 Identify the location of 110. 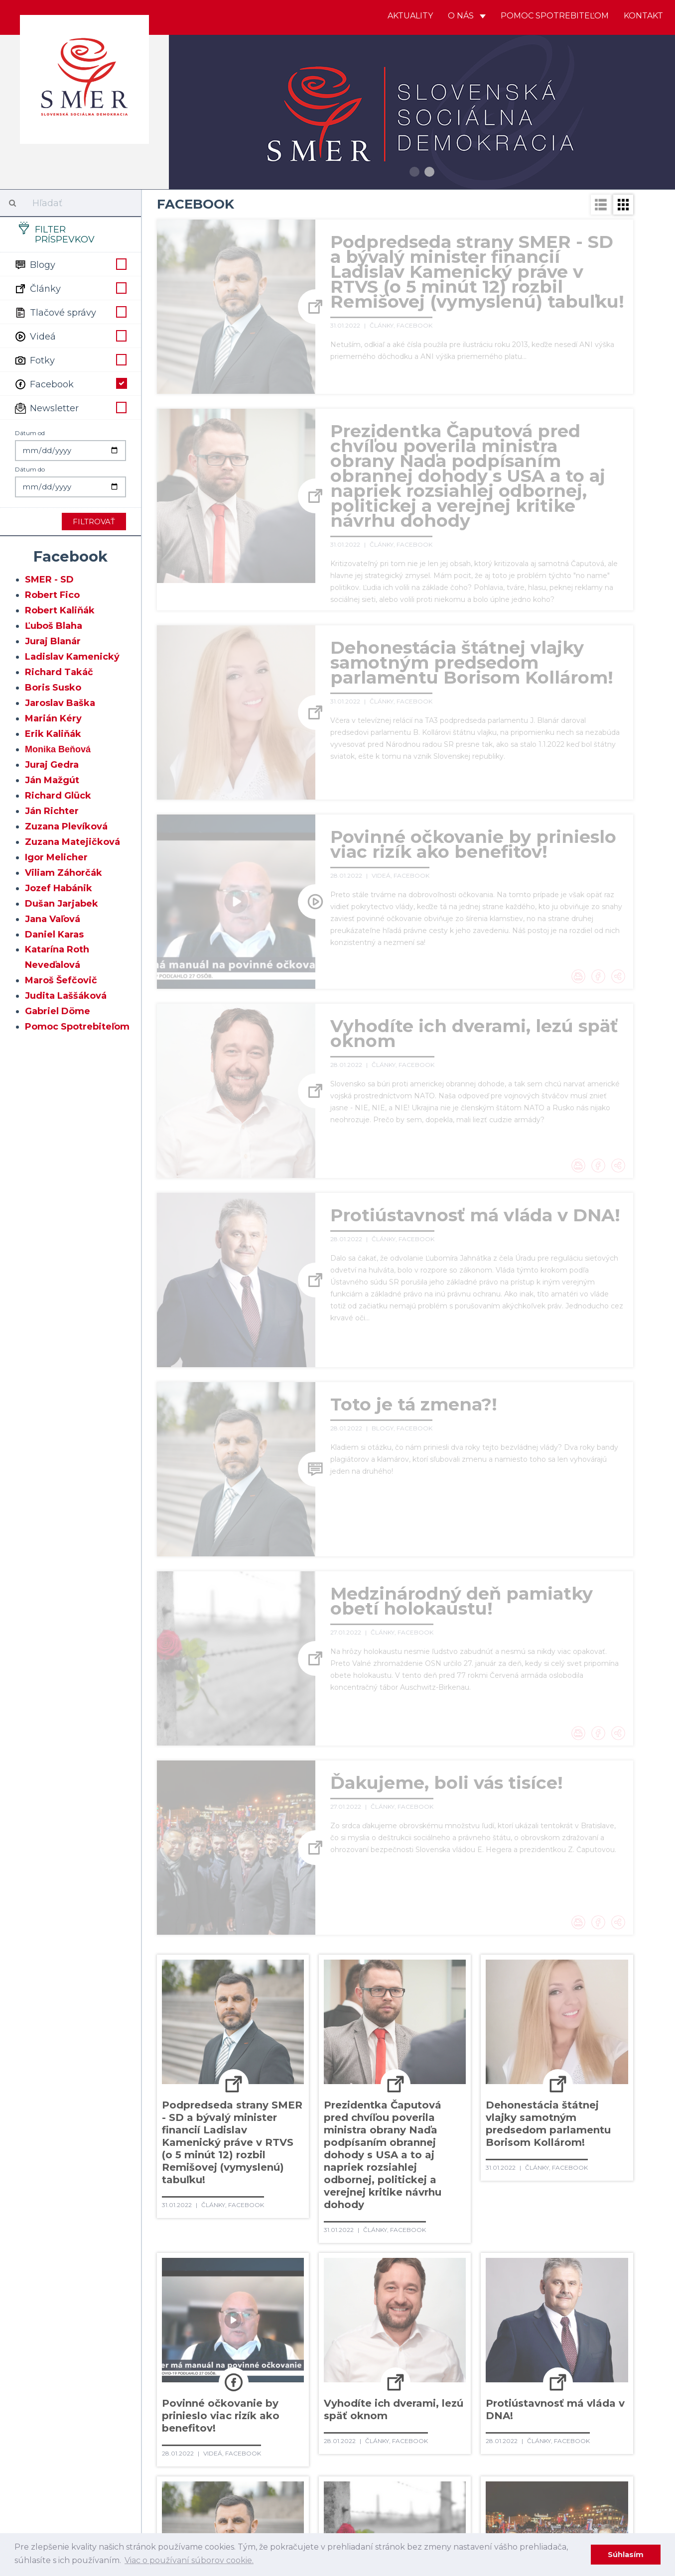
(240, 2076).